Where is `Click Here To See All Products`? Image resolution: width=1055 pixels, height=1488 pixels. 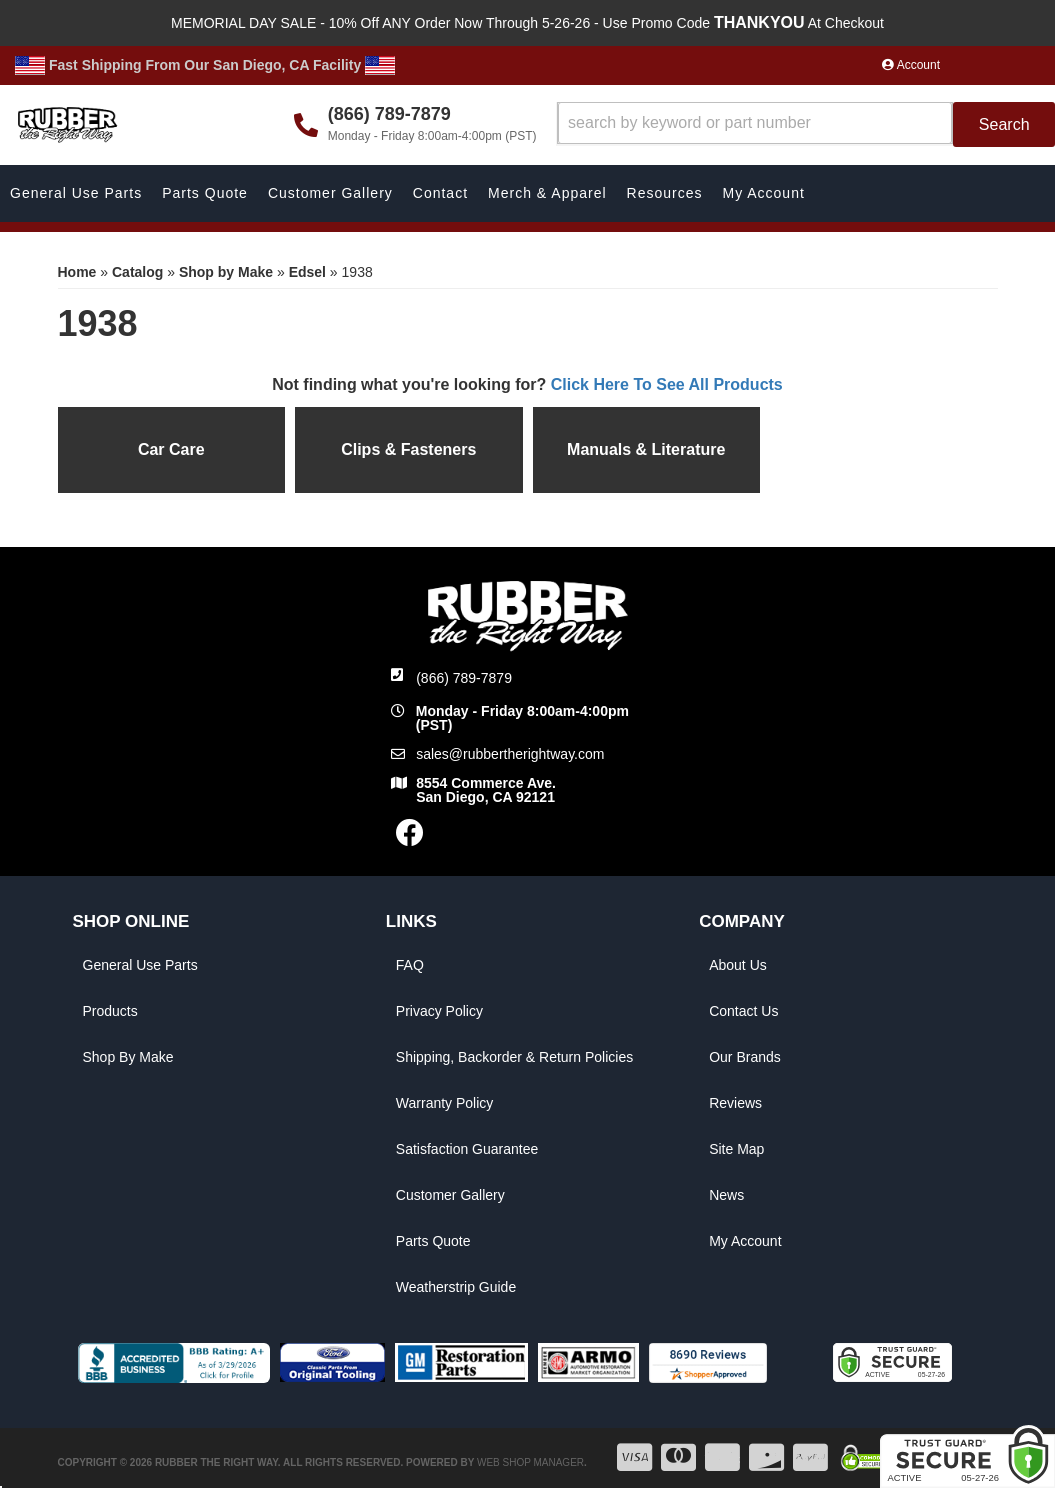 Click Here To See All Products is located at coordinates (667, 384).